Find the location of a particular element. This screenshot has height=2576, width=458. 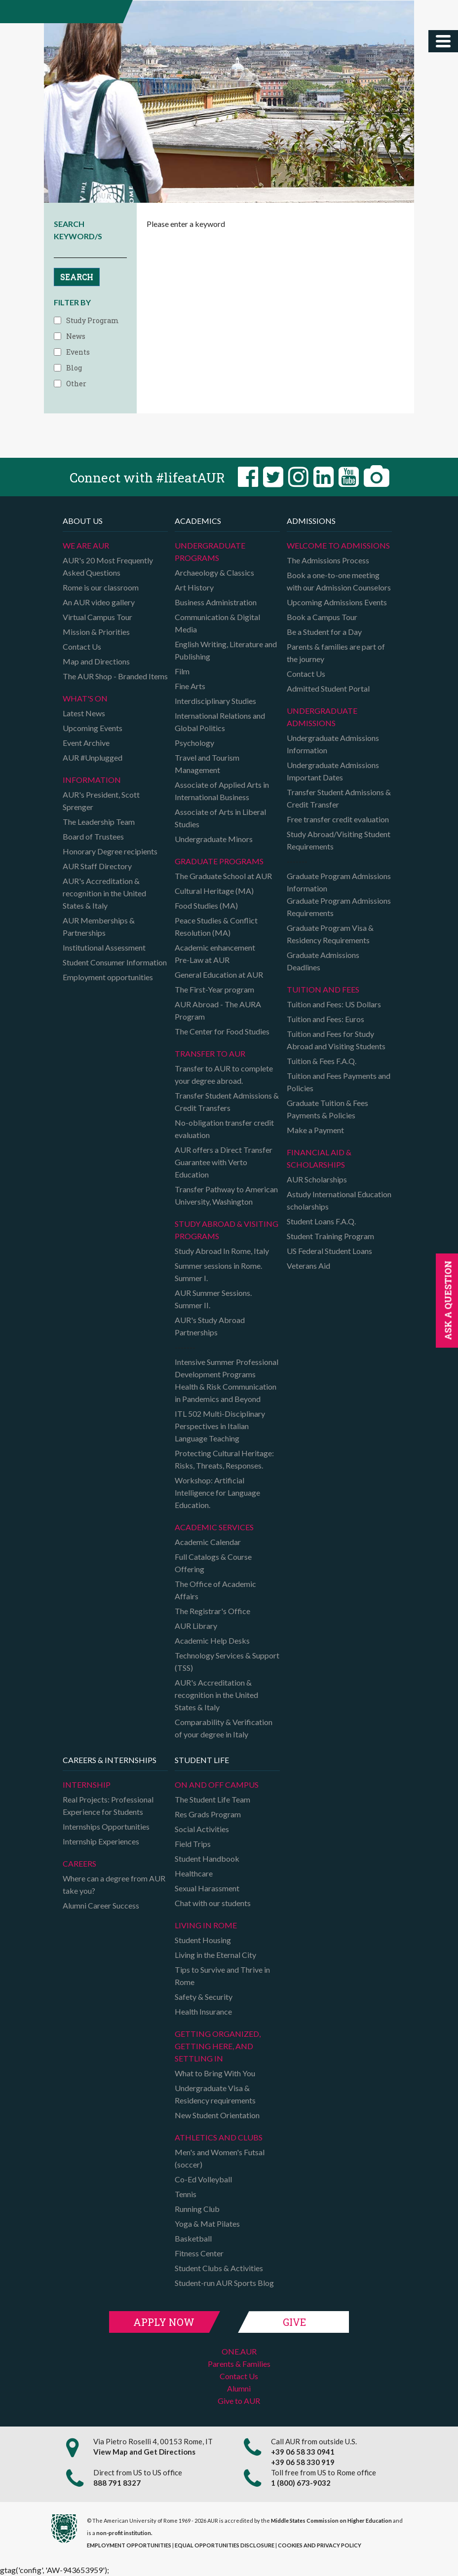

Information is located at coordinates (92, 779).